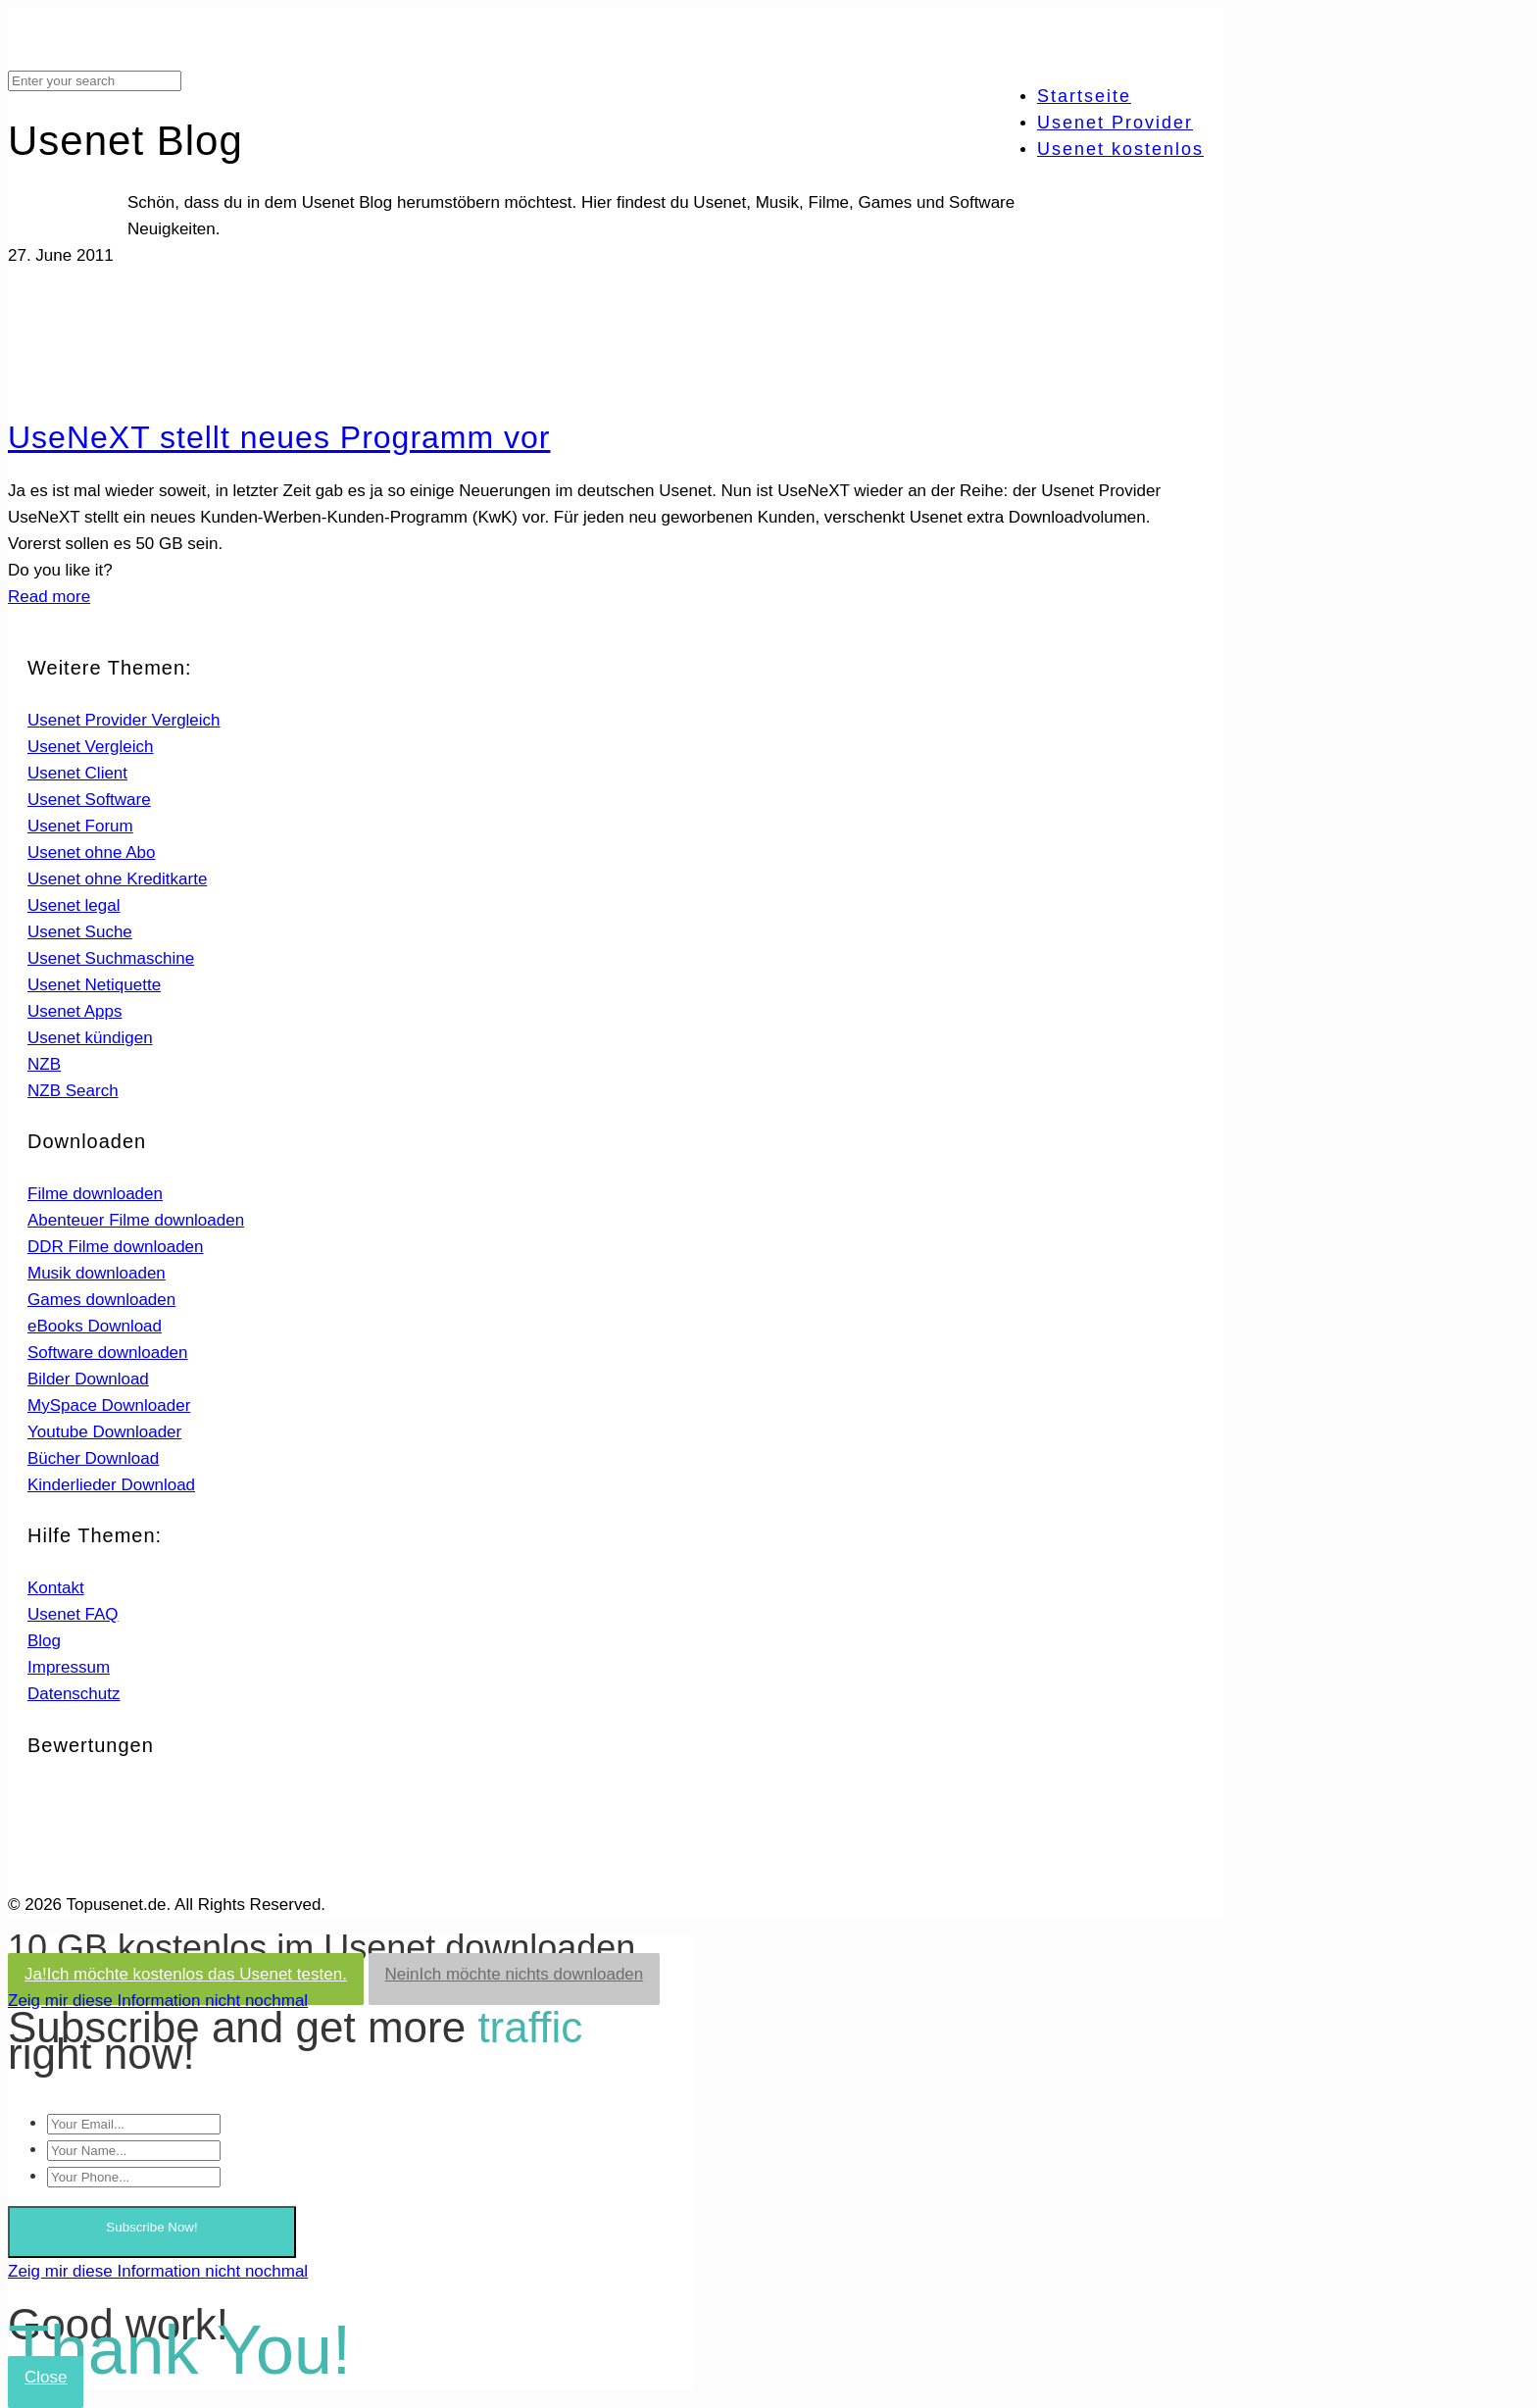 The width and height of the screenshot is (1537, 2408). I want to click on Datenschutz, so click(74, 1693).